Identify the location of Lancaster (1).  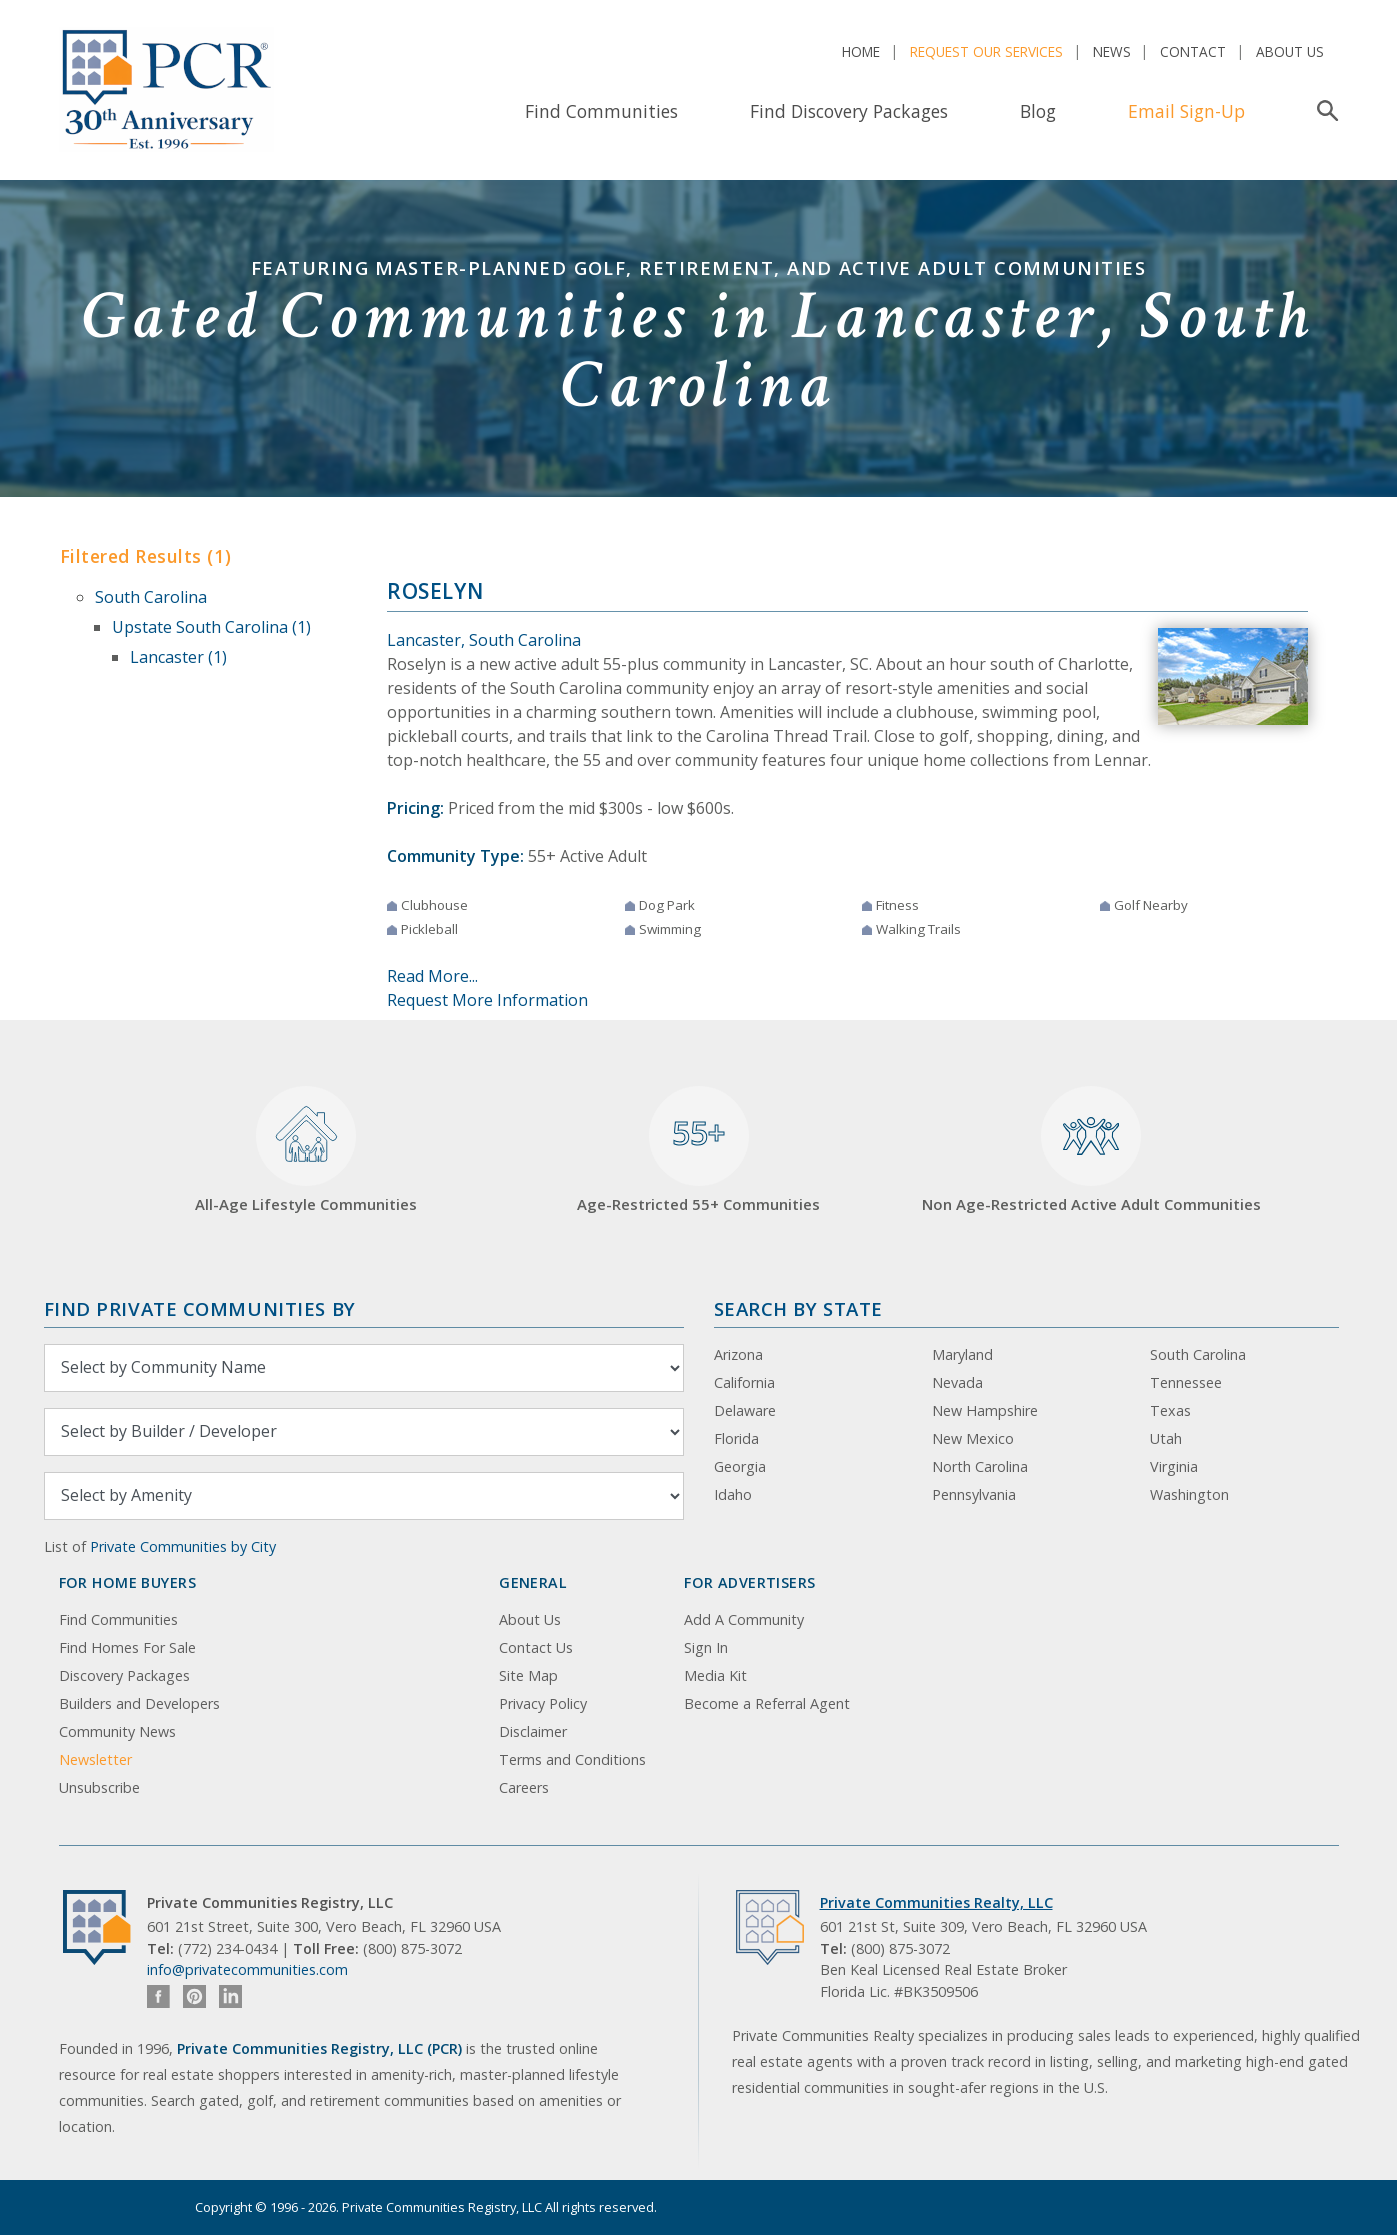
(178, 657).